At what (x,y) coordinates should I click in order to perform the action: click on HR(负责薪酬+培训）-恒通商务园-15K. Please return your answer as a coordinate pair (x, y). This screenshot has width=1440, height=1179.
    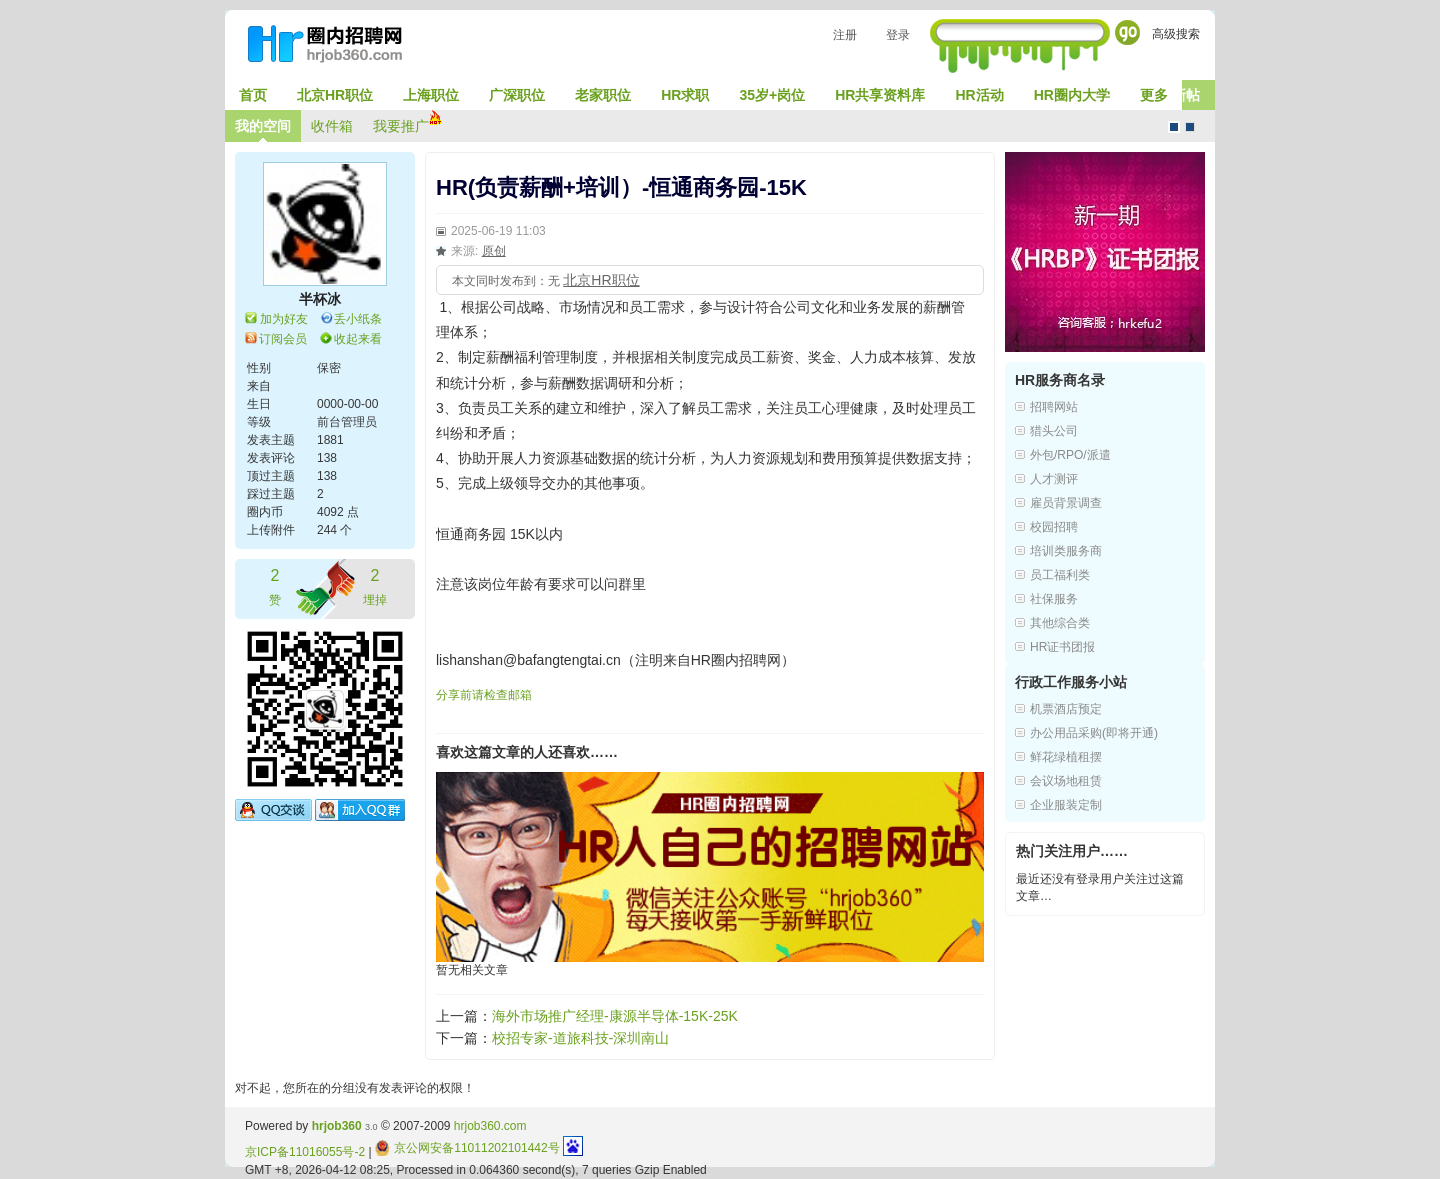
    Looking at the image, I should click on (621, 187).